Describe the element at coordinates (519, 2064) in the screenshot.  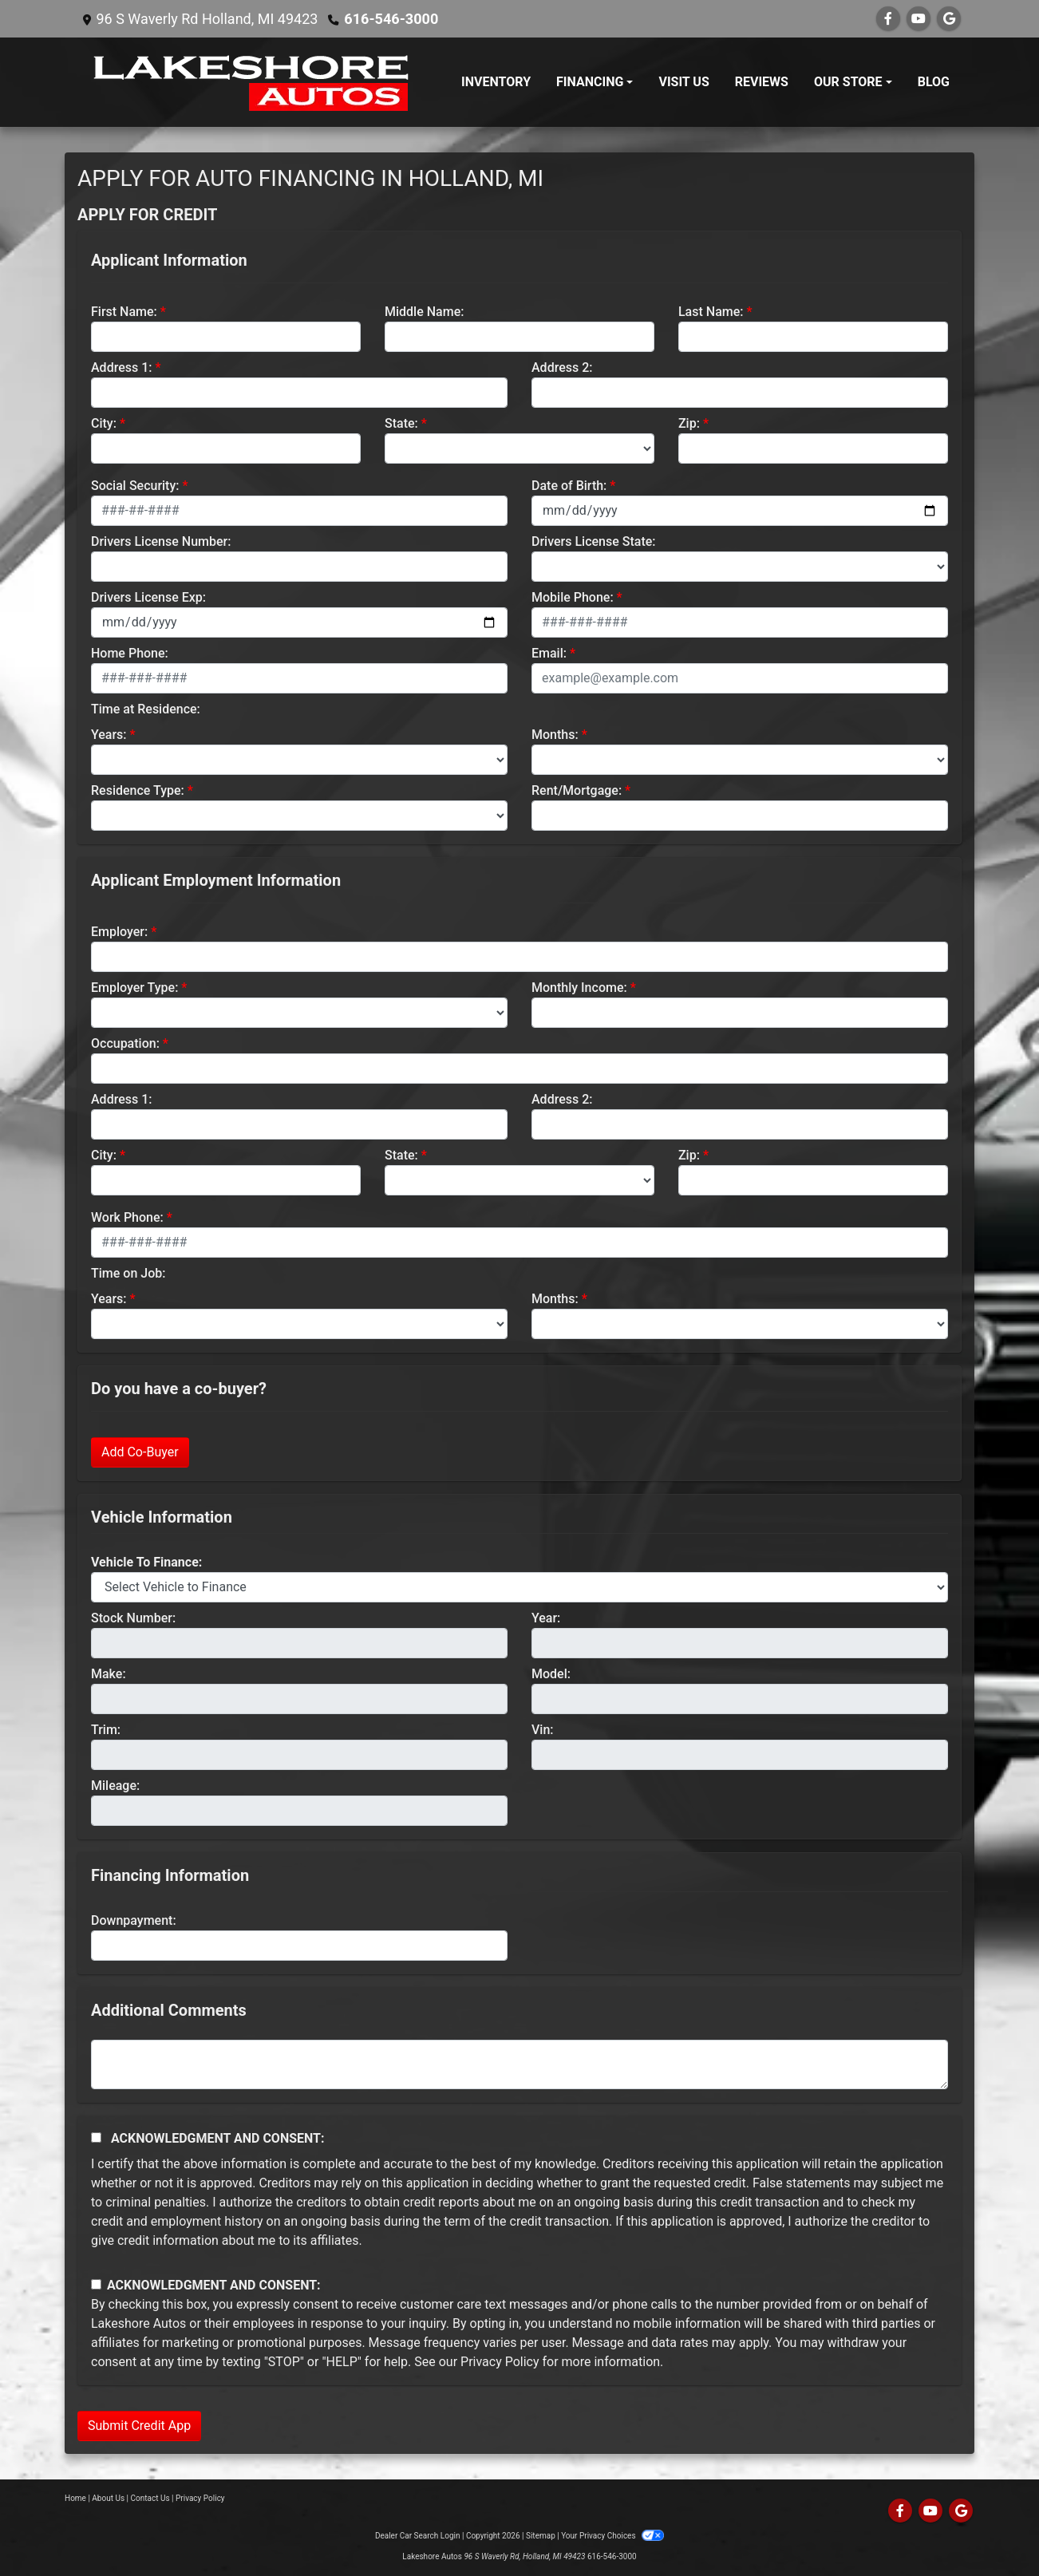
I see `[Comments]` at that location.